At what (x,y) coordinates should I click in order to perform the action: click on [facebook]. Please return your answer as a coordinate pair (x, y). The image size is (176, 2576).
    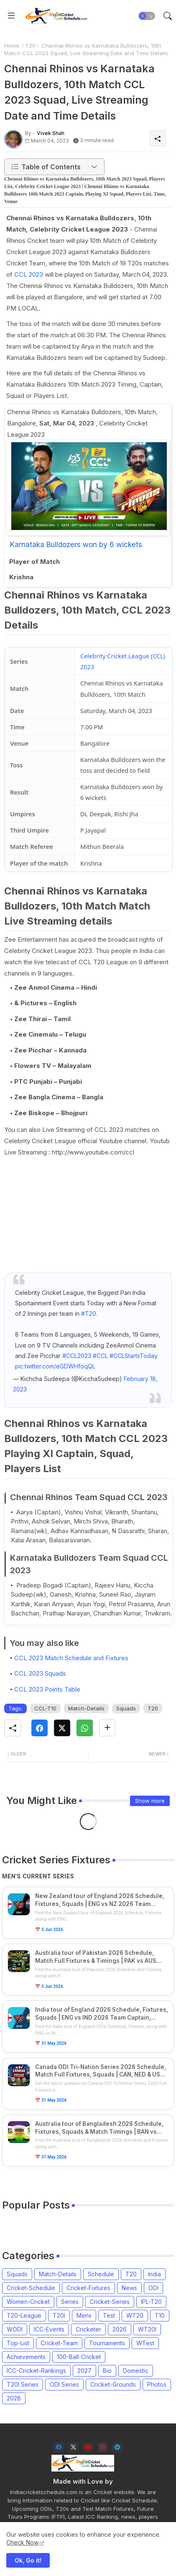
    Looking at the image, I should click on (59, 2447).